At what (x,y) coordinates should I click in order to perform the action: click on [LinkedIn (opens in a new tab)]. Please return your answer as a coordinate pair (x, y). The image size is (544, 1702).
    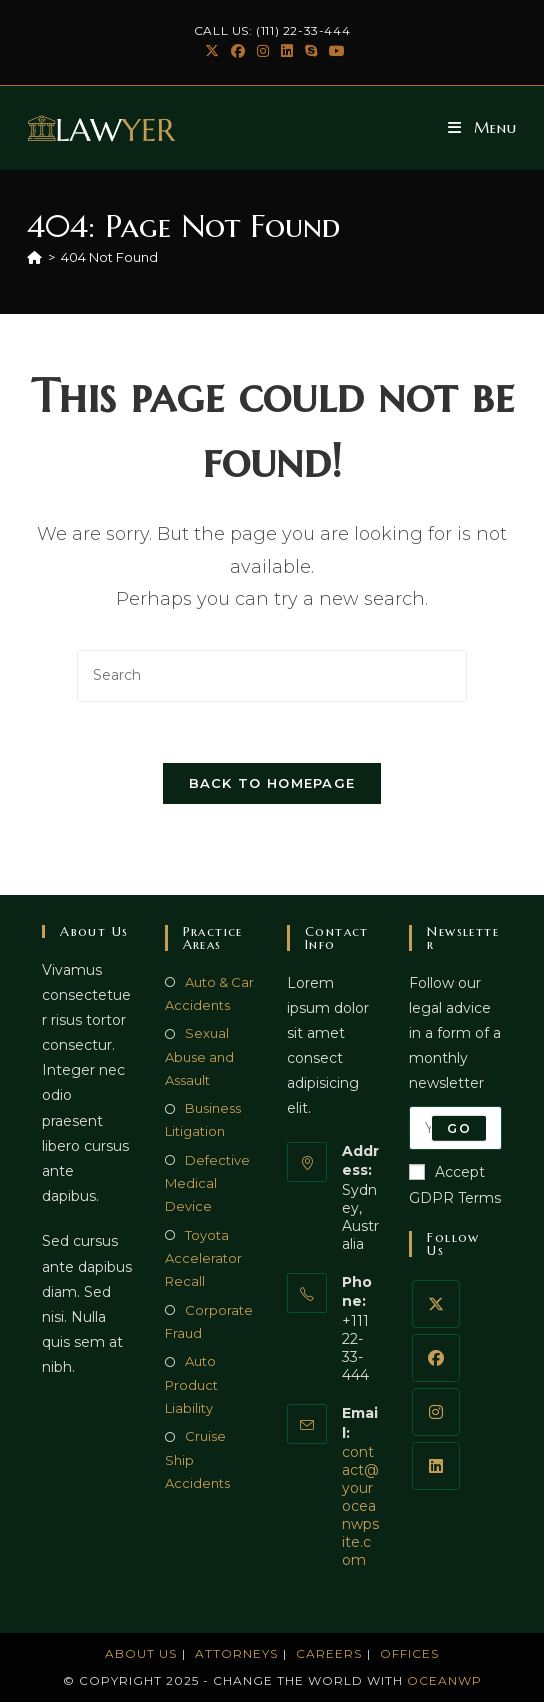
    Looking at the image, I should click on (287, 51).